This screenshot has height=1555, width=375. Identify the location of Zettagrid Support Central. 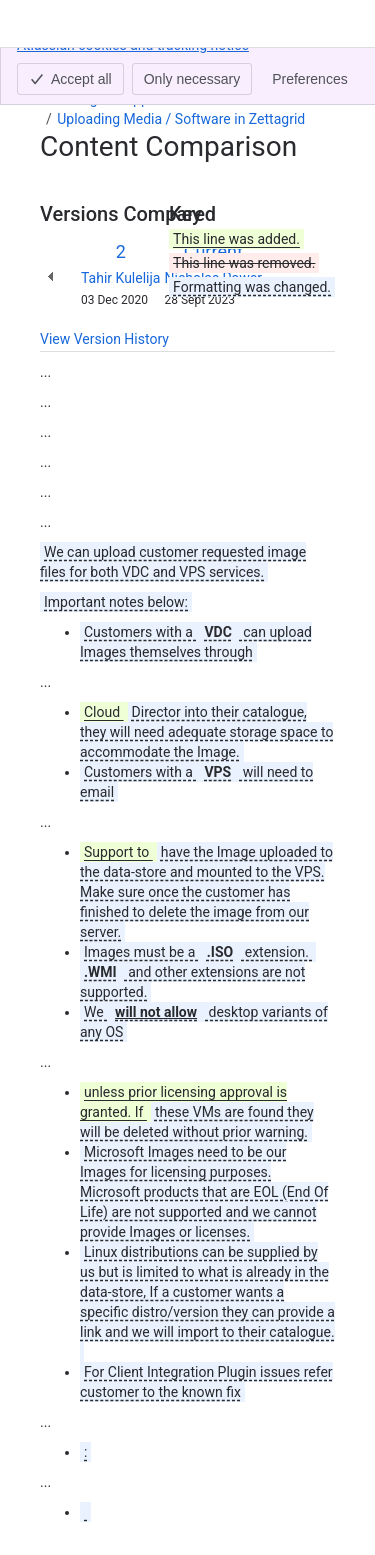
(135, 99).